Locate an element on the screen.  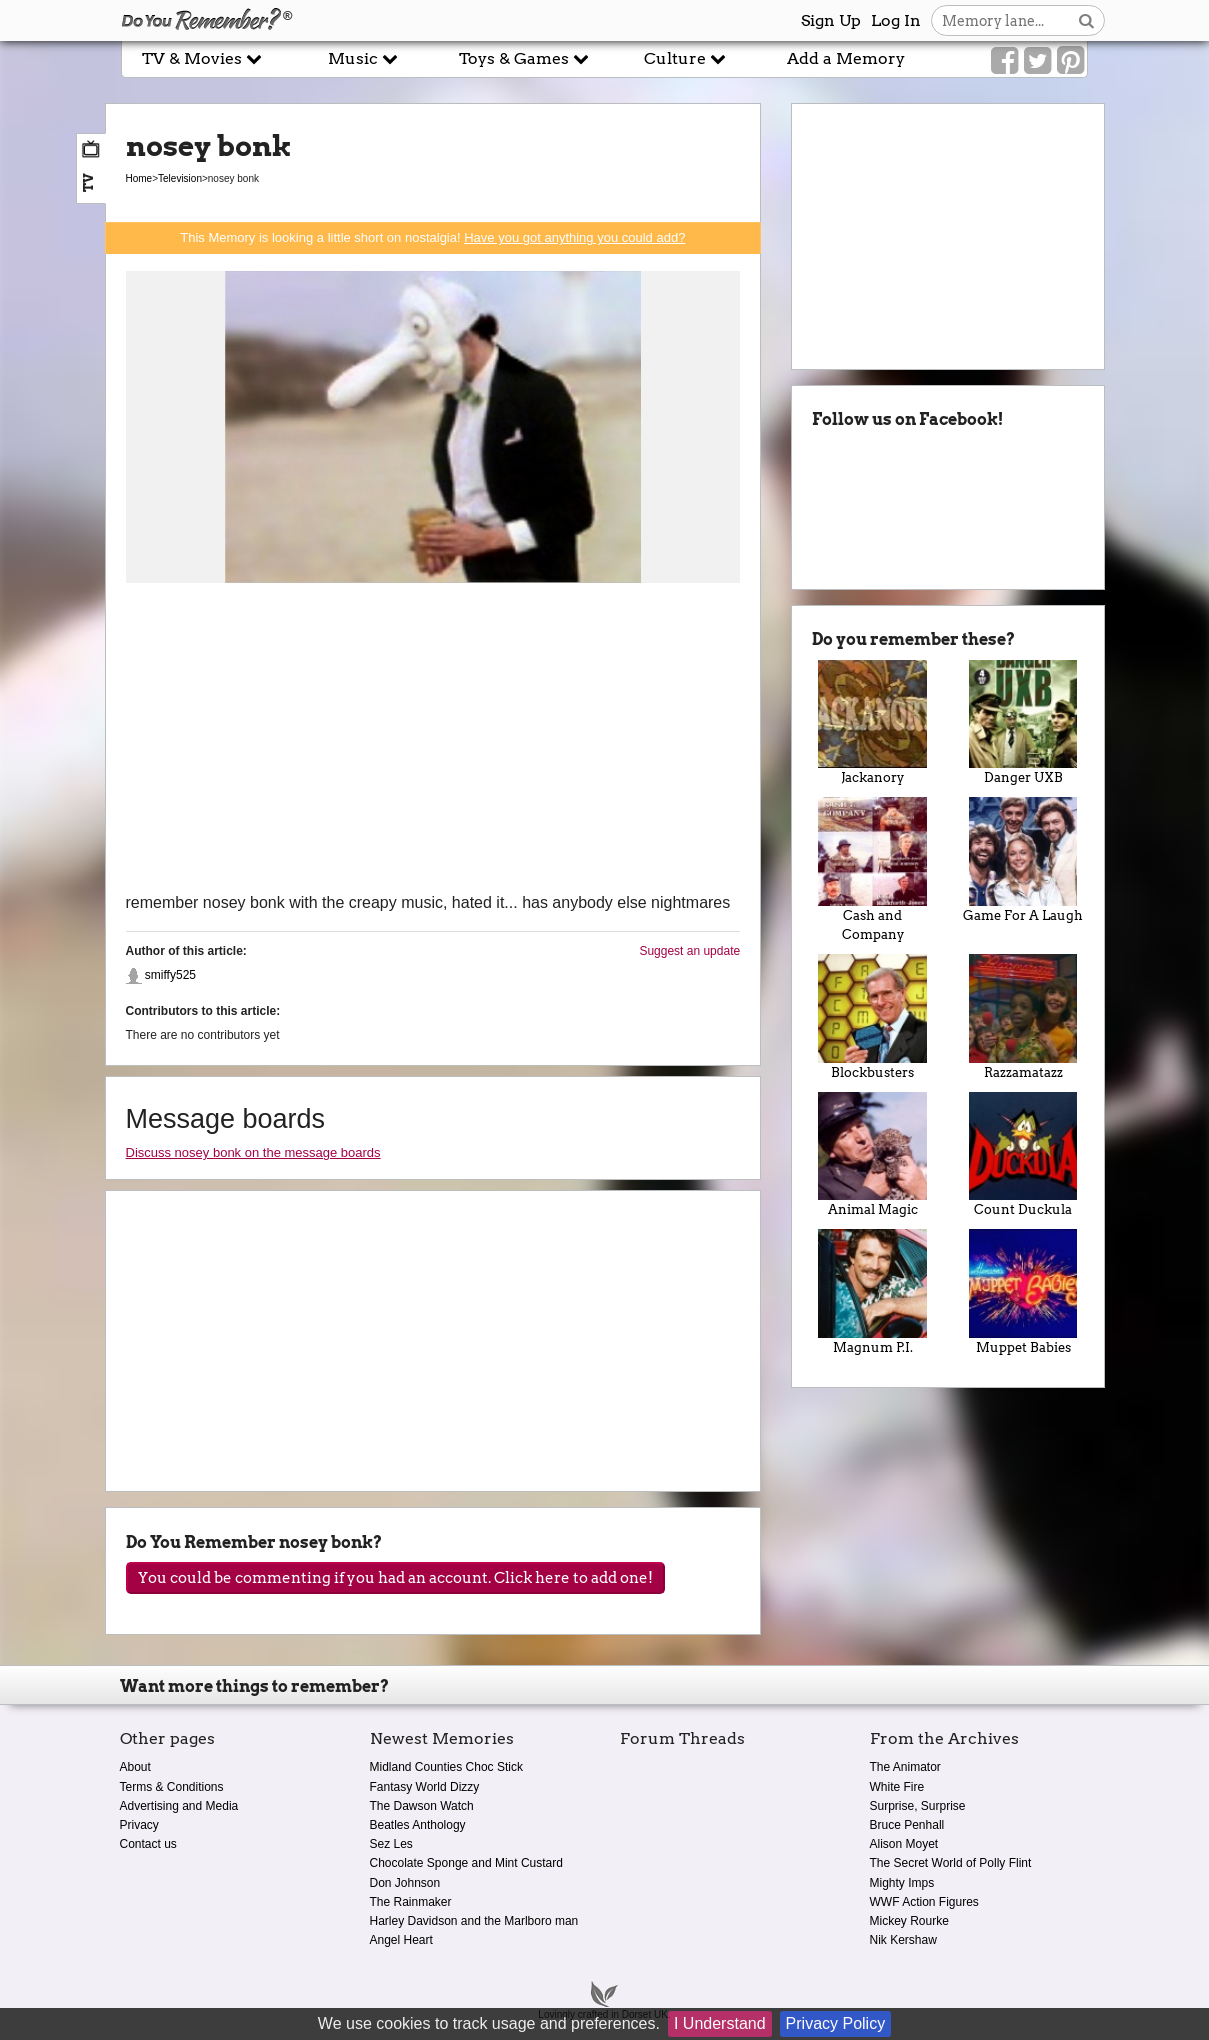
Mickey Rourke is located at coordinates (909, 1921).